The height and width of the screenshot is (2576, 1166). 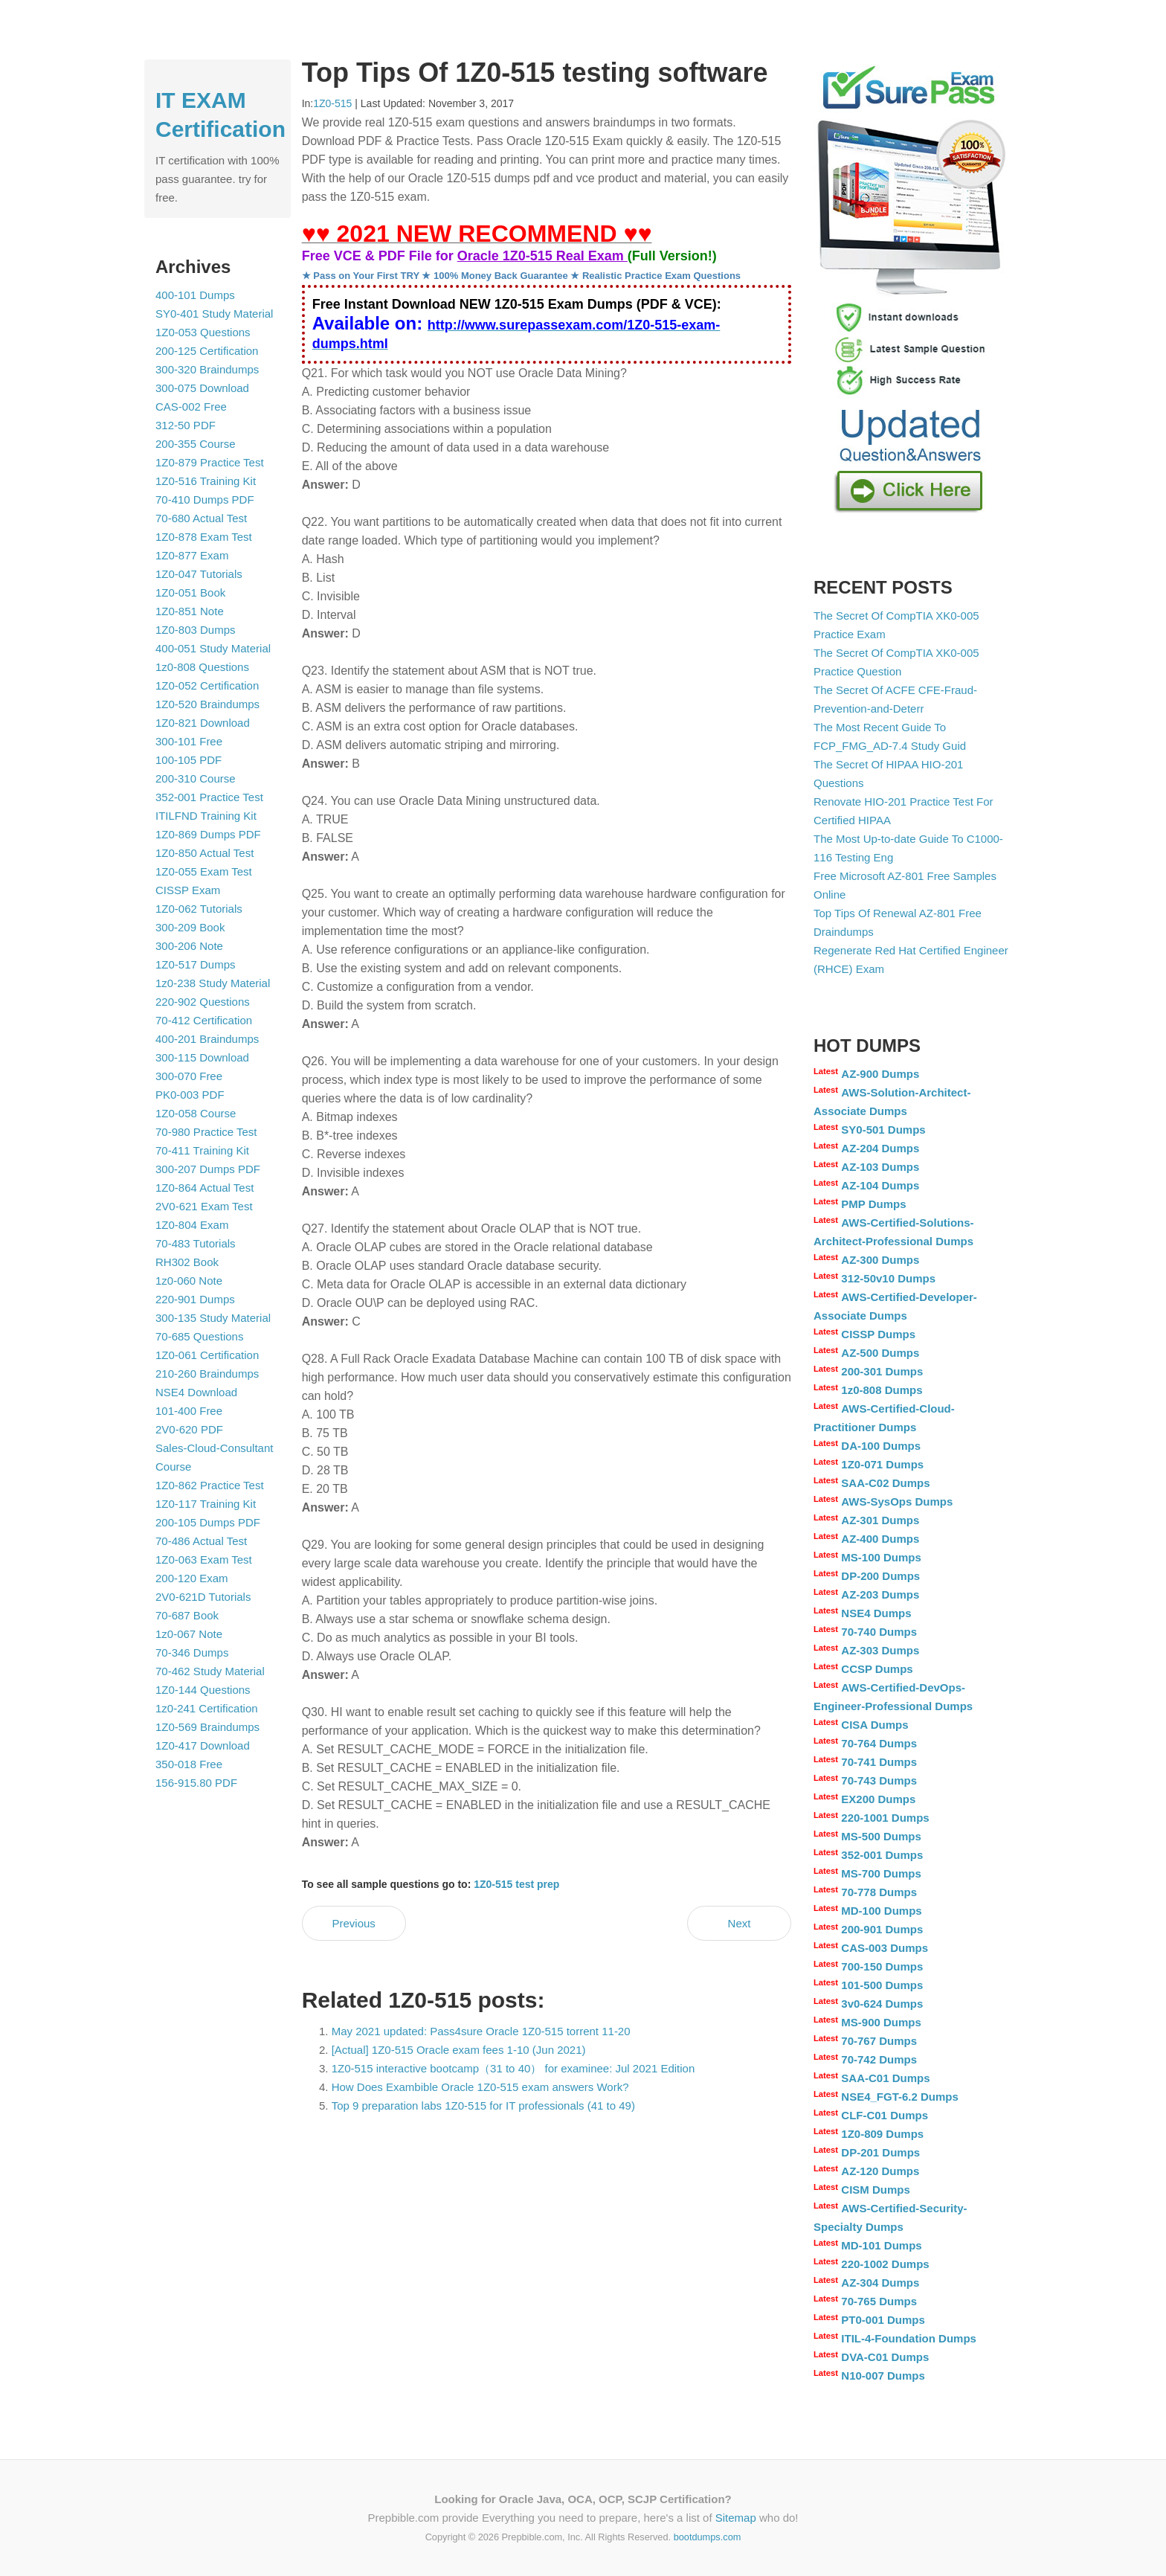 I want to click on SY0-401 Study Material, so click(x=214, y=313).